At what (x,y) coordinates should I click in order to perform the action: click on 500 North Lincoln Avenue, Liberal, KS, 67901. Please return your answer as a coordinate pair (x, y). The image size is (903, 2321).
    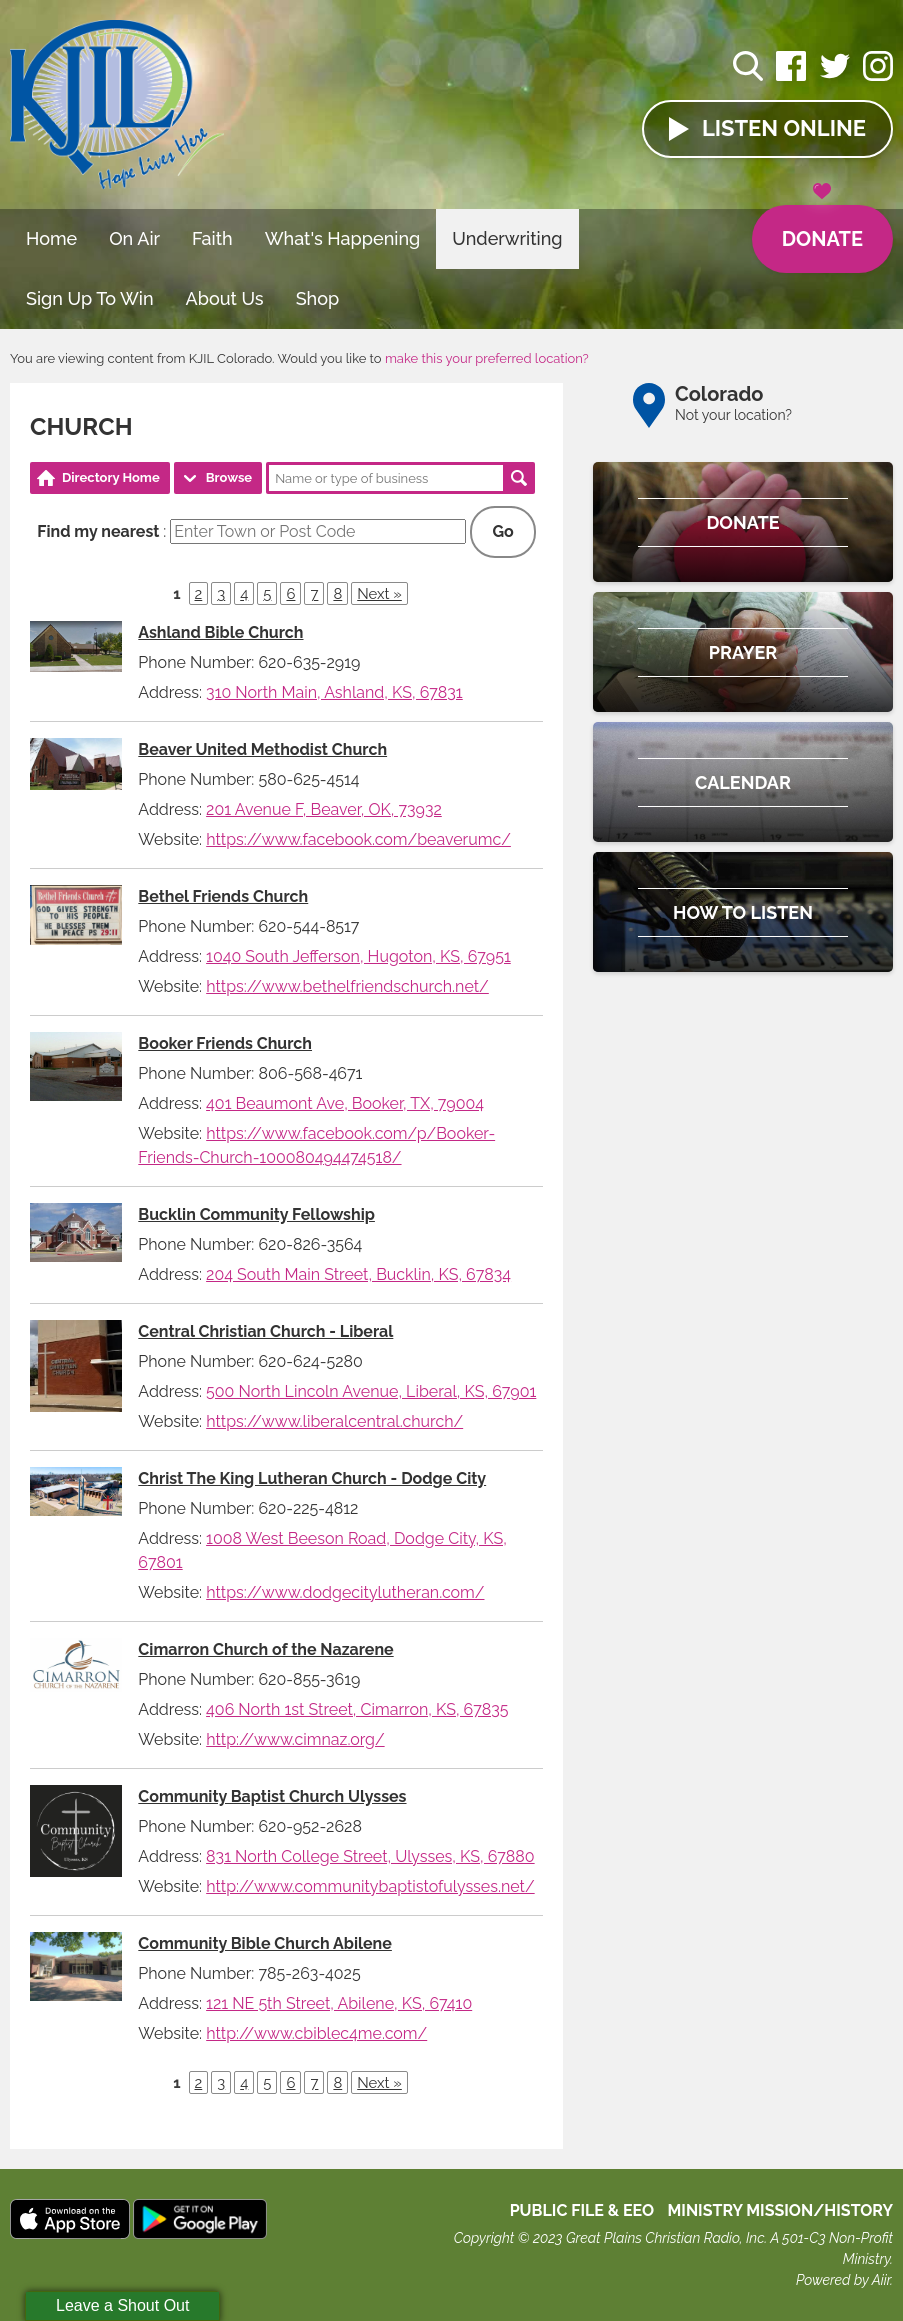
    Looking at the image, I should click on (371, 1391).